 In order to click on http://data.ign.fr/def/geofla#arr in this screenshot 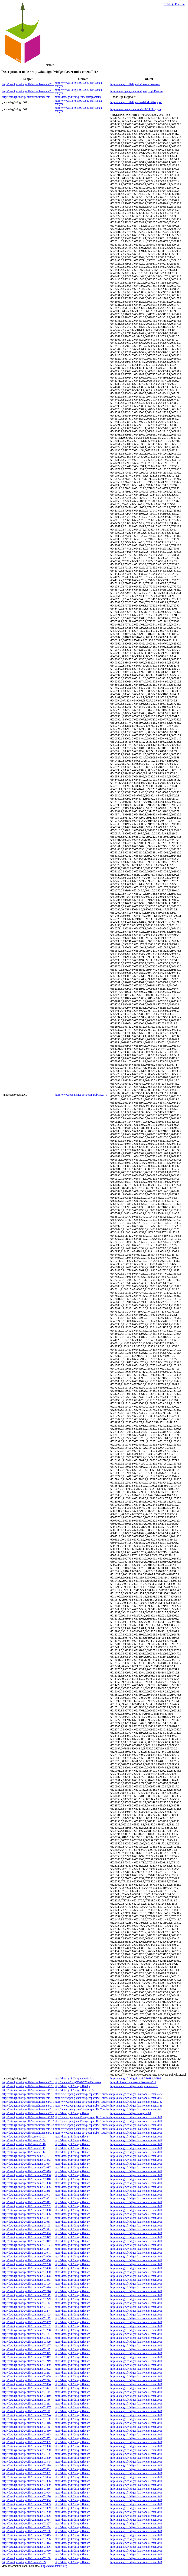, I will do `click(72, 2136)`.